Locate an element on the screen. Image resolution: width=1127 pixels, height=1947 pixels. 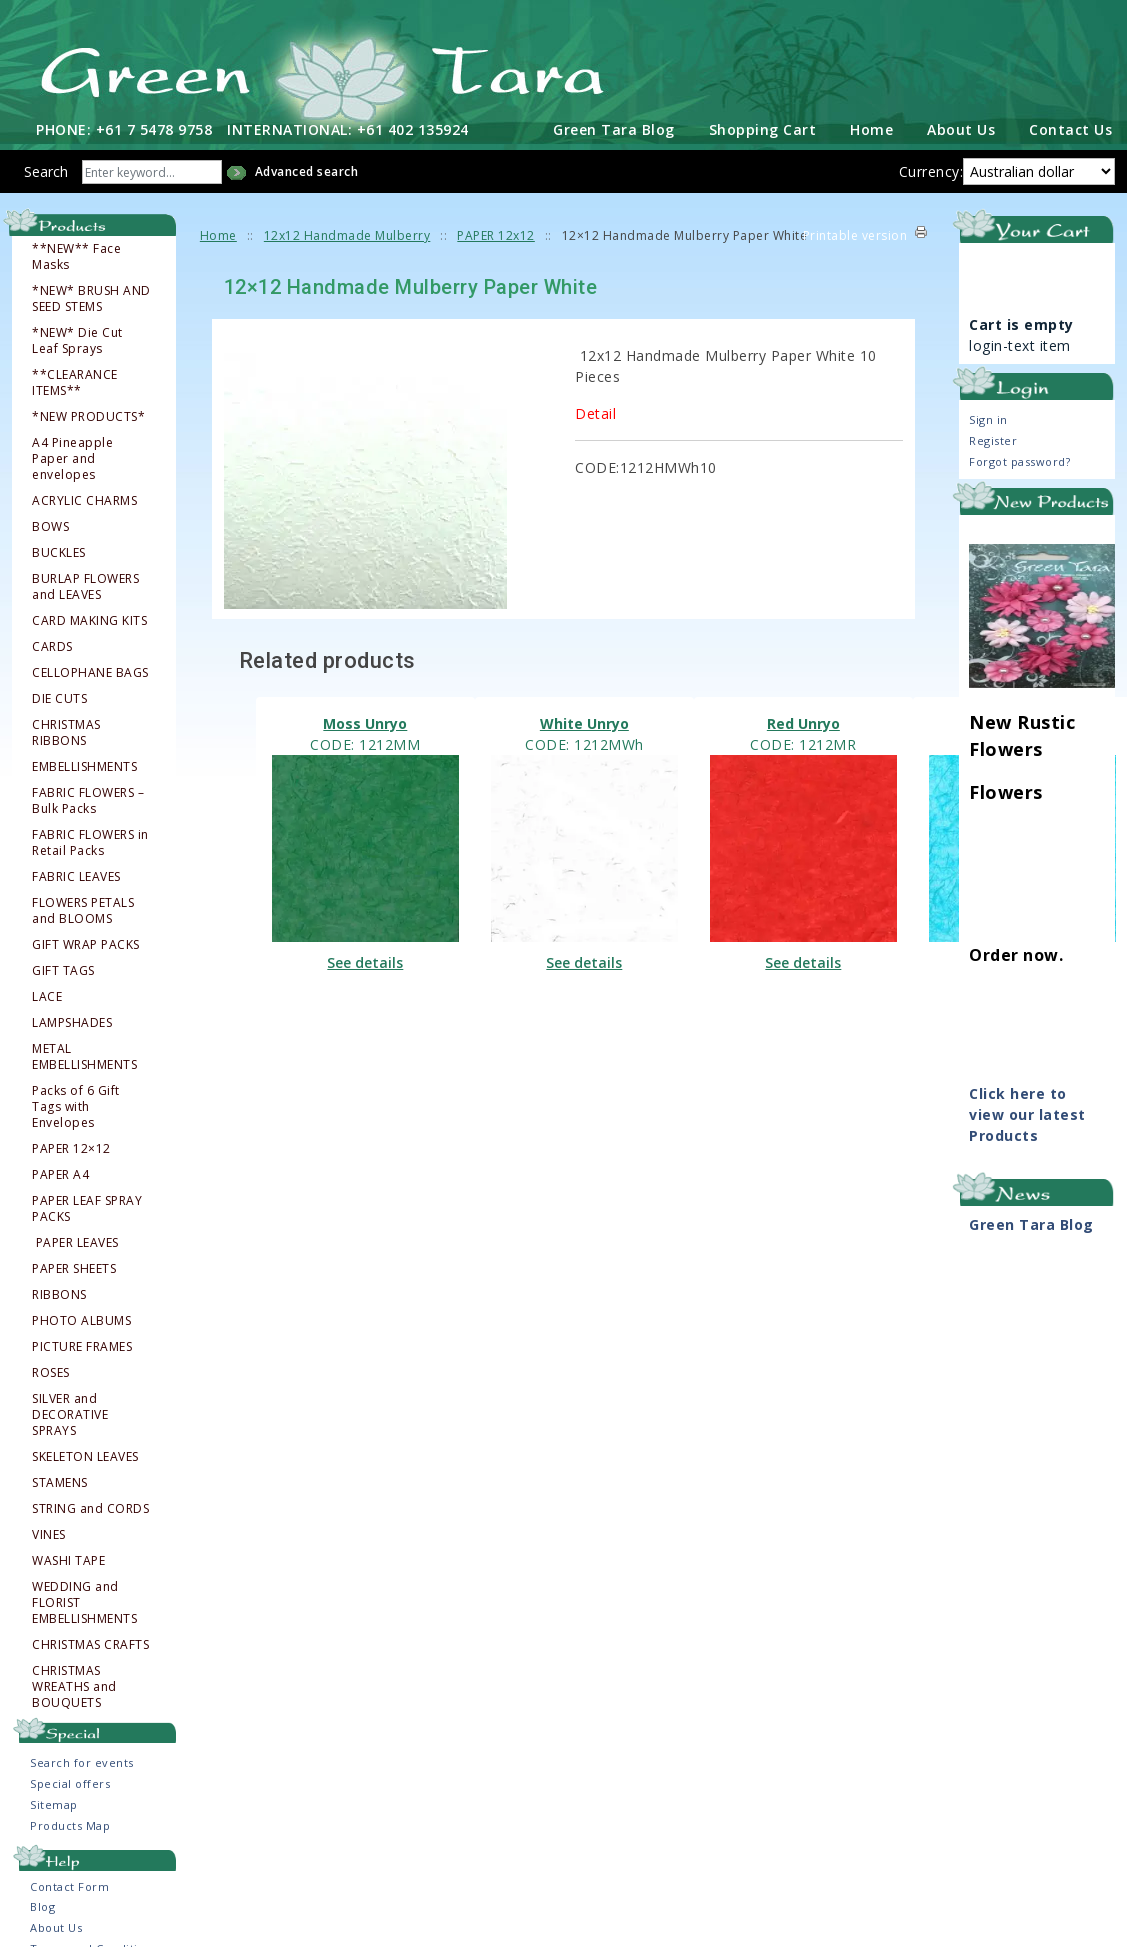
GIFT TAGS is located at coordinates (63, 968).